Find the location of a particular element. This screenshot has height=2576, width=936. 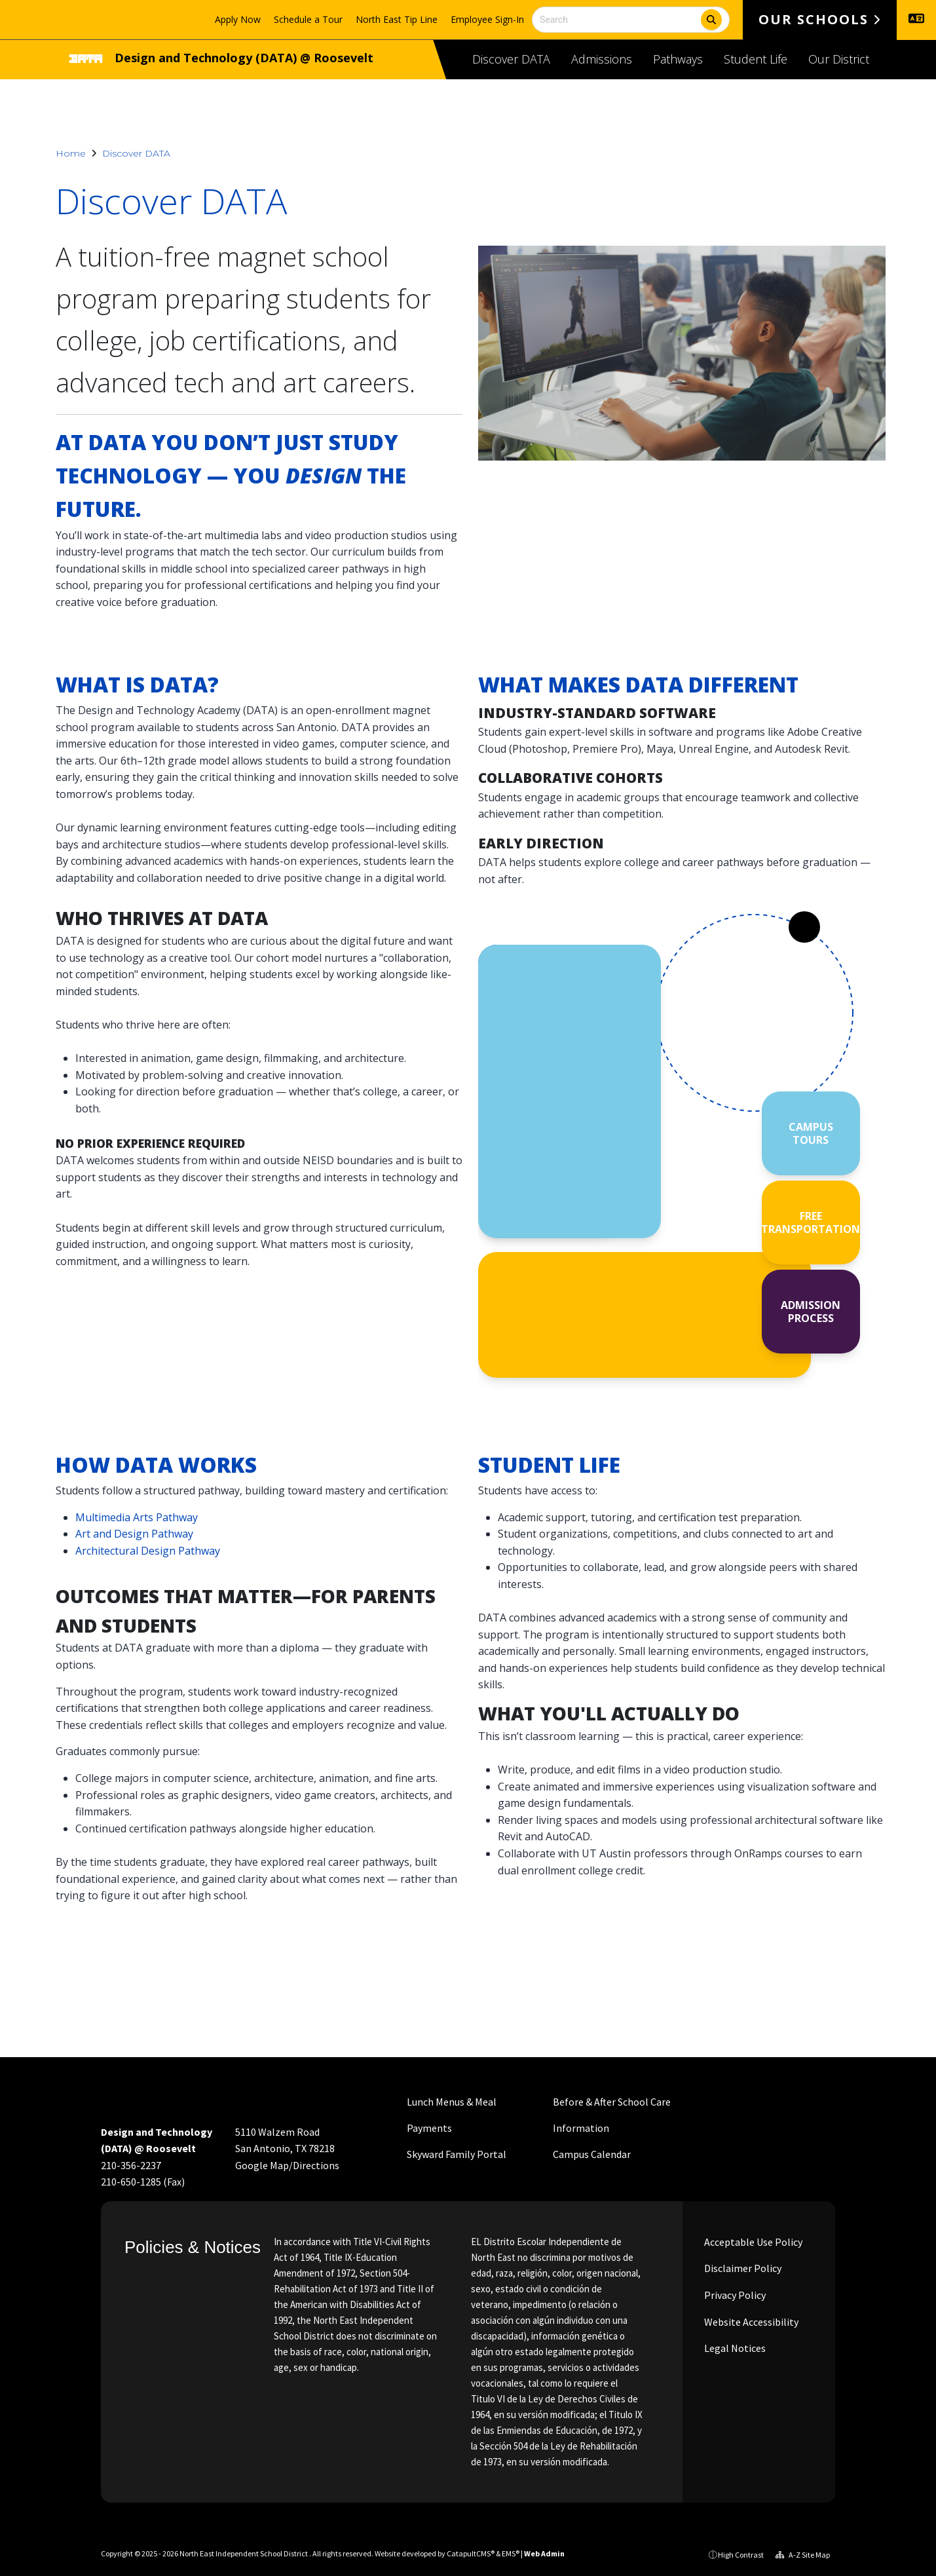

210-356-2237 is located at coordinates (131, 2165).